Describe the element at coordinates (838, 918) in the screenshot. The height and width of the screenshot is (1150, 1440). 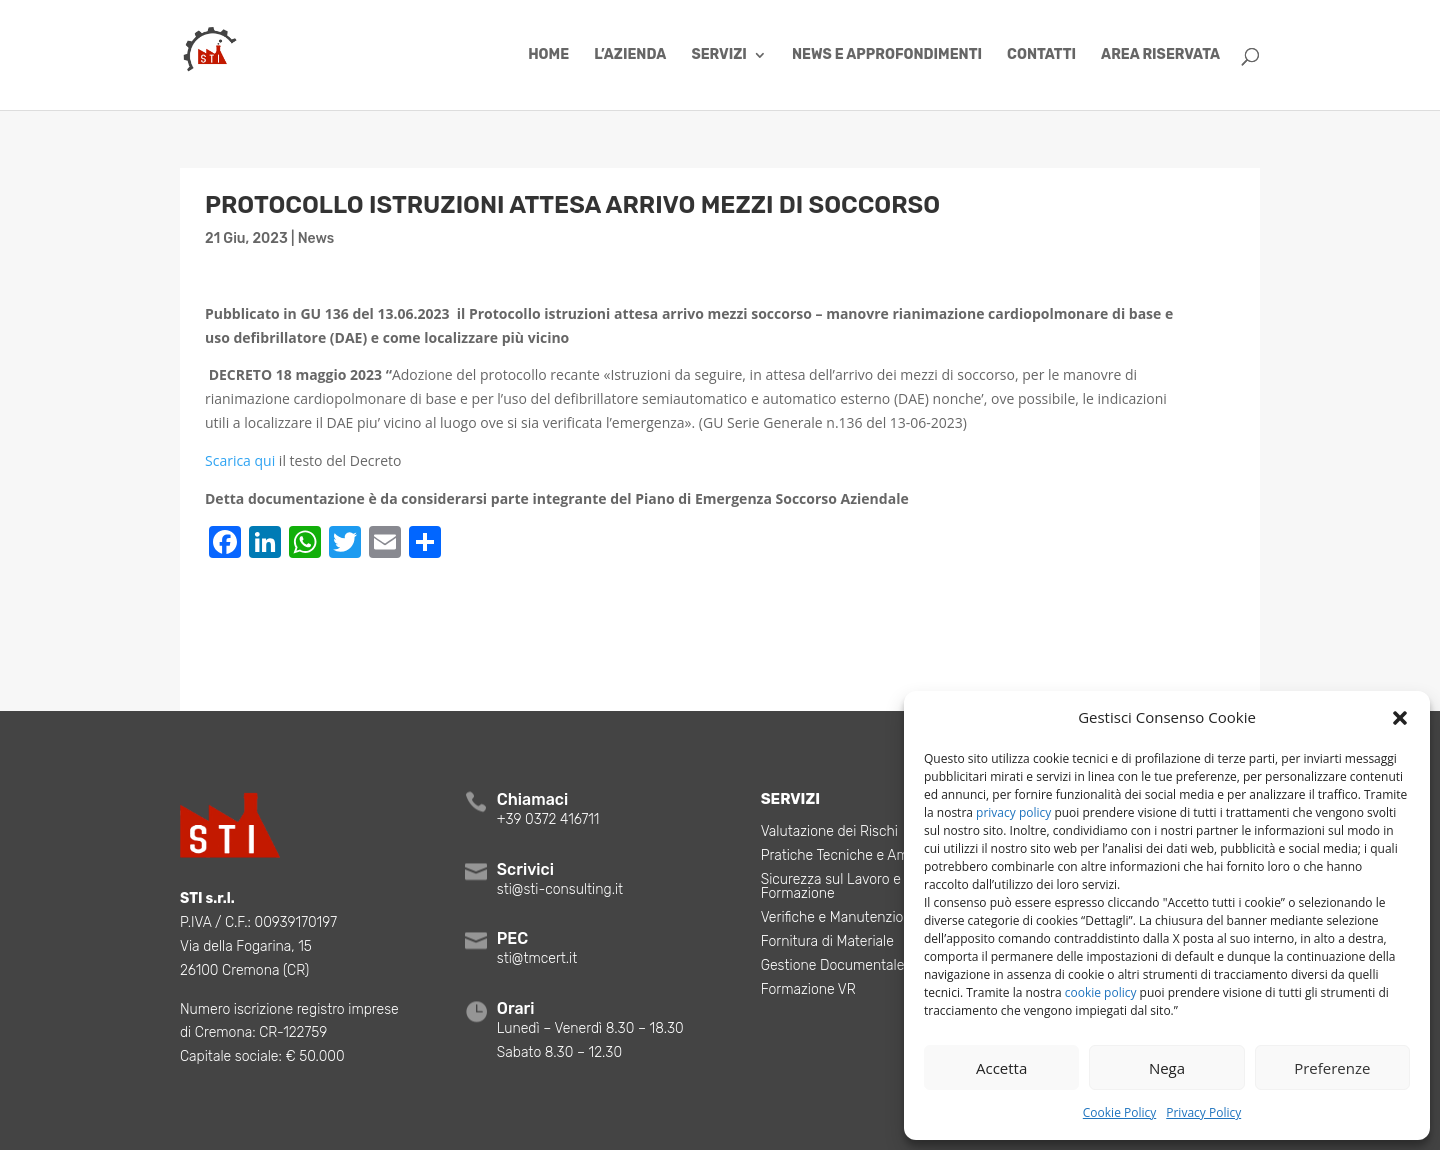
I see `Verifiche e Manutenzioni` at that location.